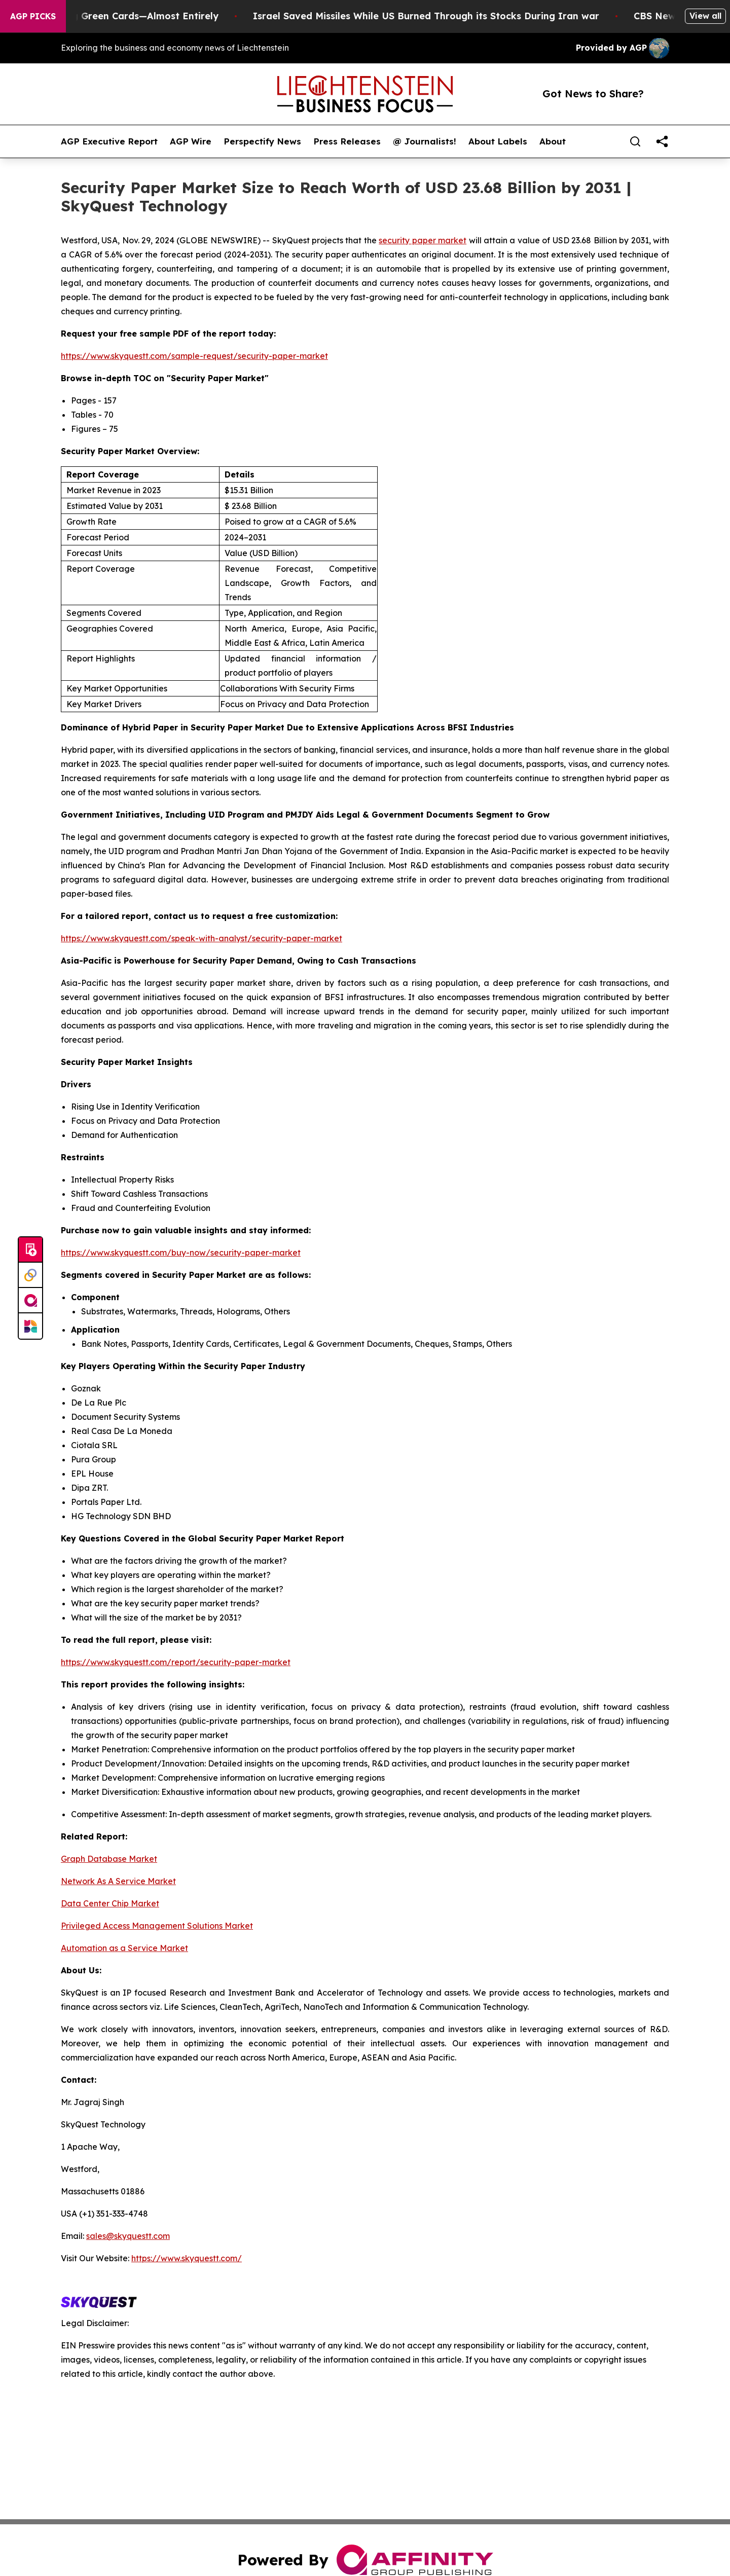  I want to click on AGP Executive Report, so click(109, 141).